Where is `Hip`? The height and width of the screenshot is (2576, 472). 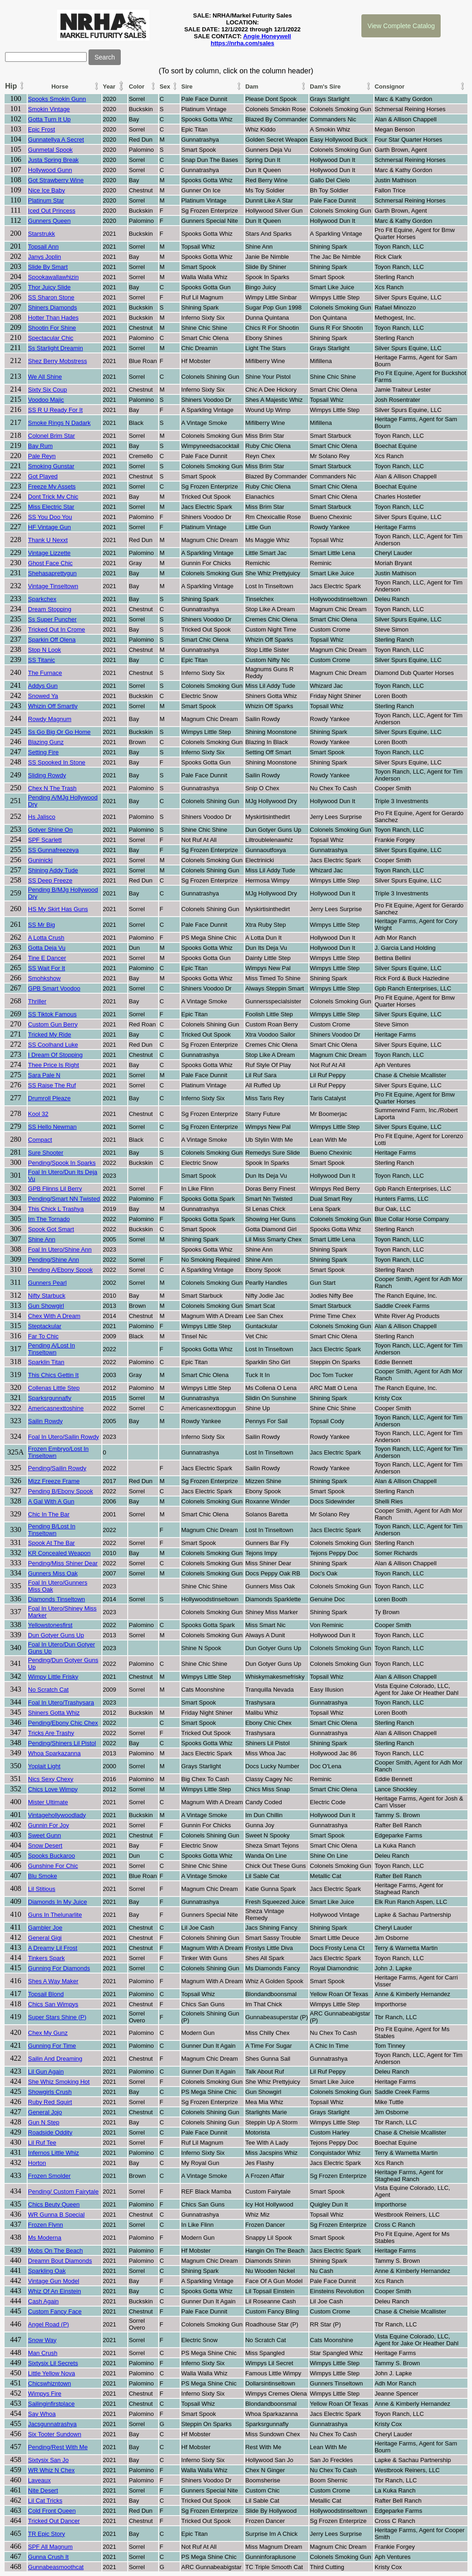
Hip is located at coordinates (11, 86).